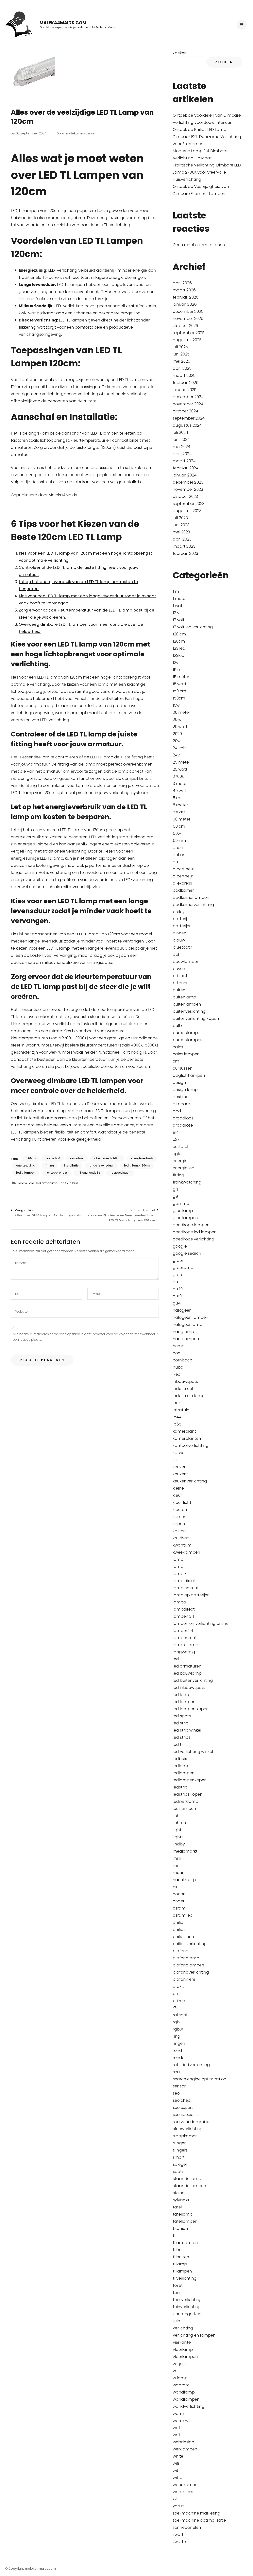 This screenshot has width=253, height=2576. Describe the element at coordinates (184, 1431) in the screenshot. I see `kamerplant` at that location.